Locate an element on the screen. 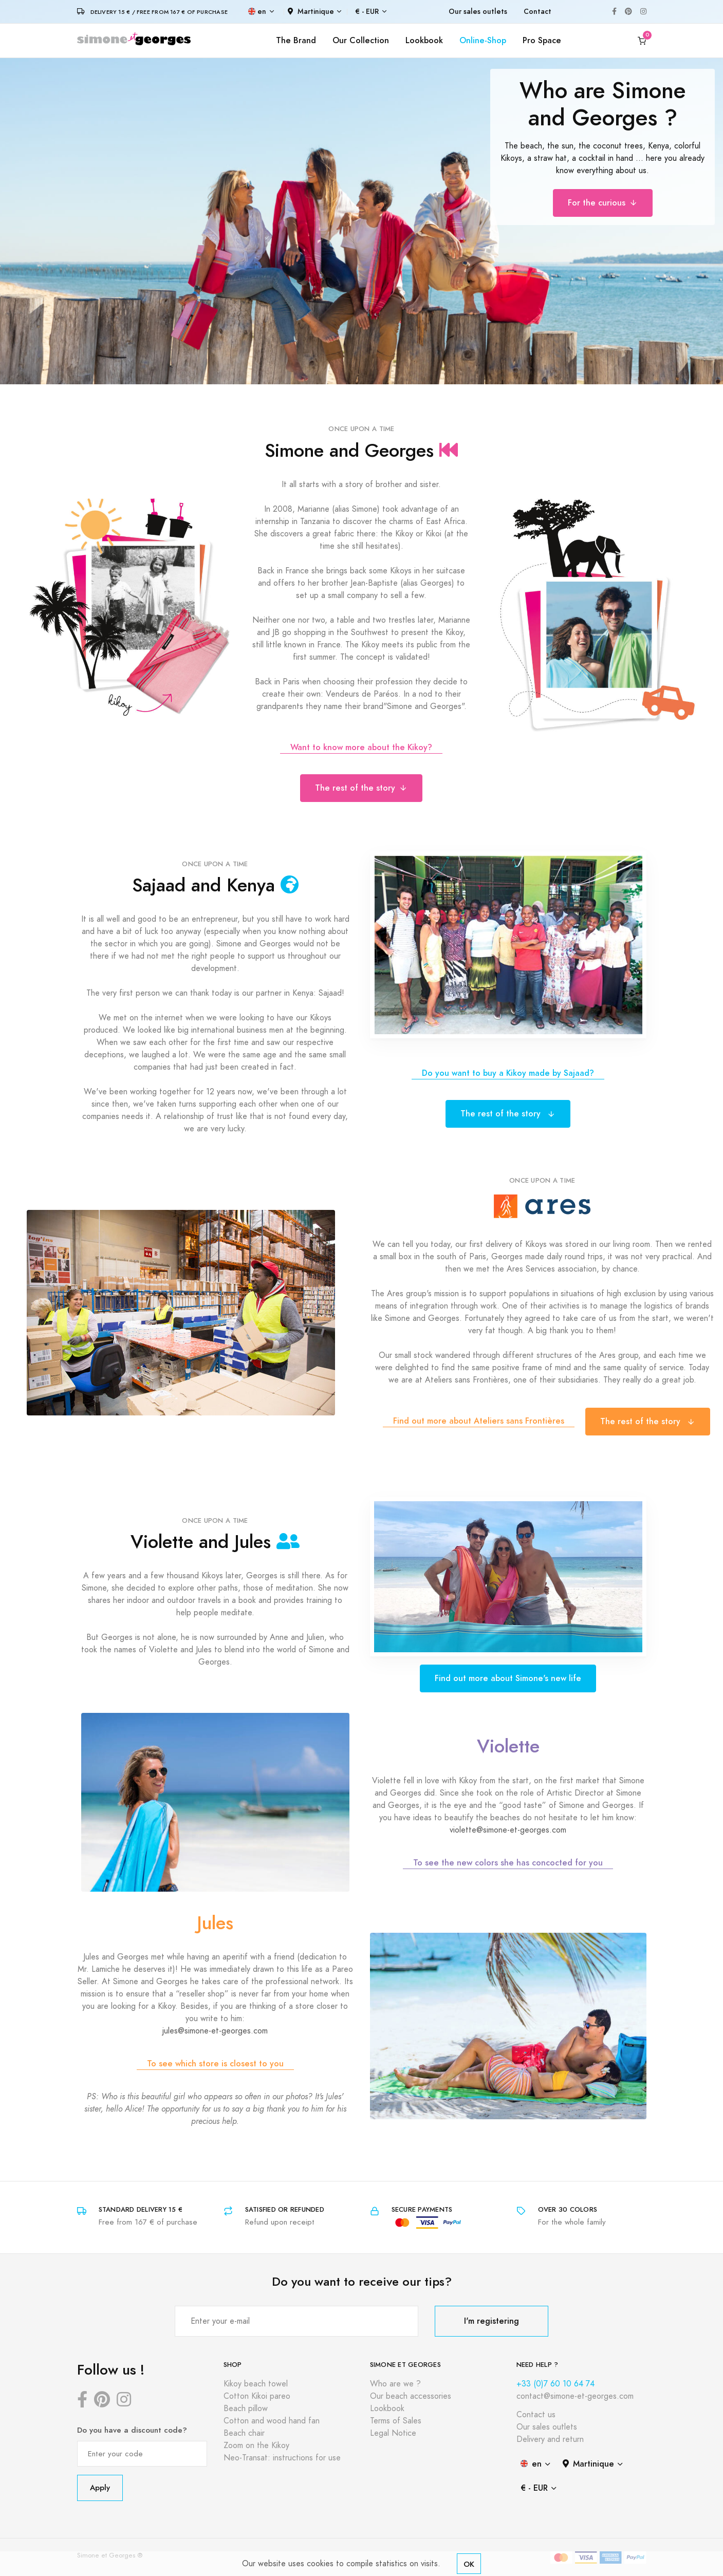 This screenshot has height=2576, width=723. violette@simone-et-georges.com is located at coordinates (508, 1830).